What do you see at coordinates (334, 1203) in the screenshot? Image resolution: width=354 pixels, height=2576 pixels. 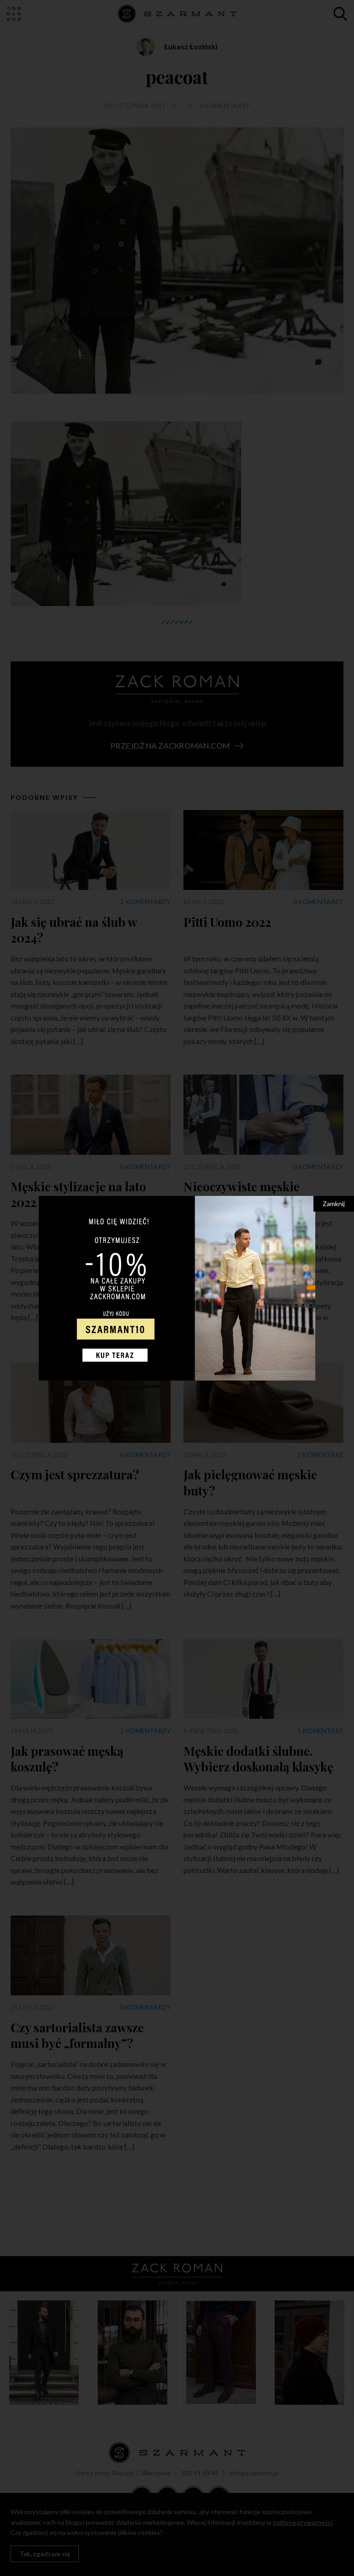 I see `Zamknij` at bounding box center [334, 1203].